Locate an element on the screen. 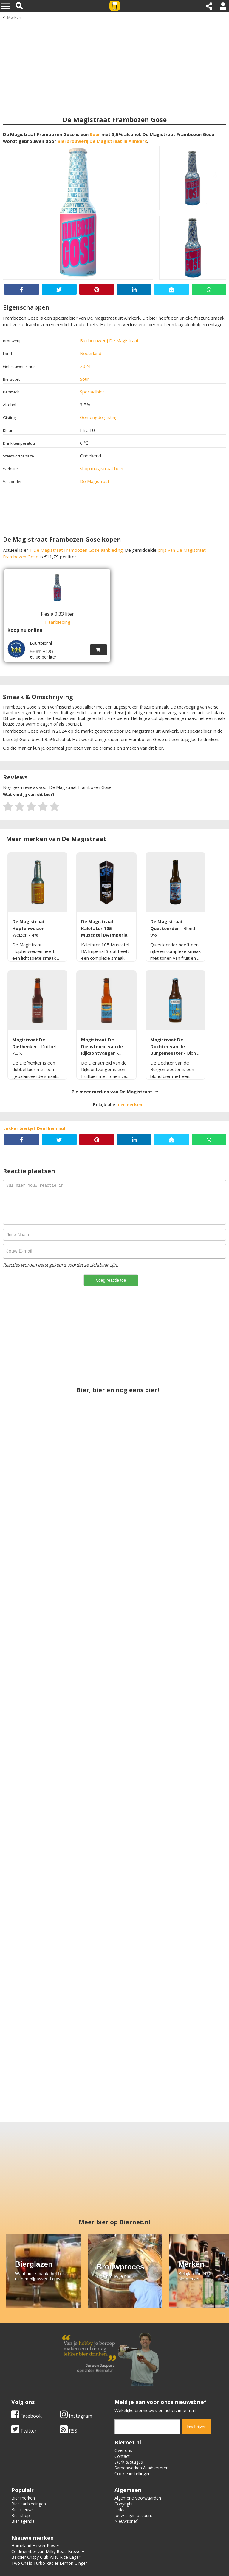 The height and width of the screenshot is (2576, 229). Nederland is located at coordinates (90, 353).